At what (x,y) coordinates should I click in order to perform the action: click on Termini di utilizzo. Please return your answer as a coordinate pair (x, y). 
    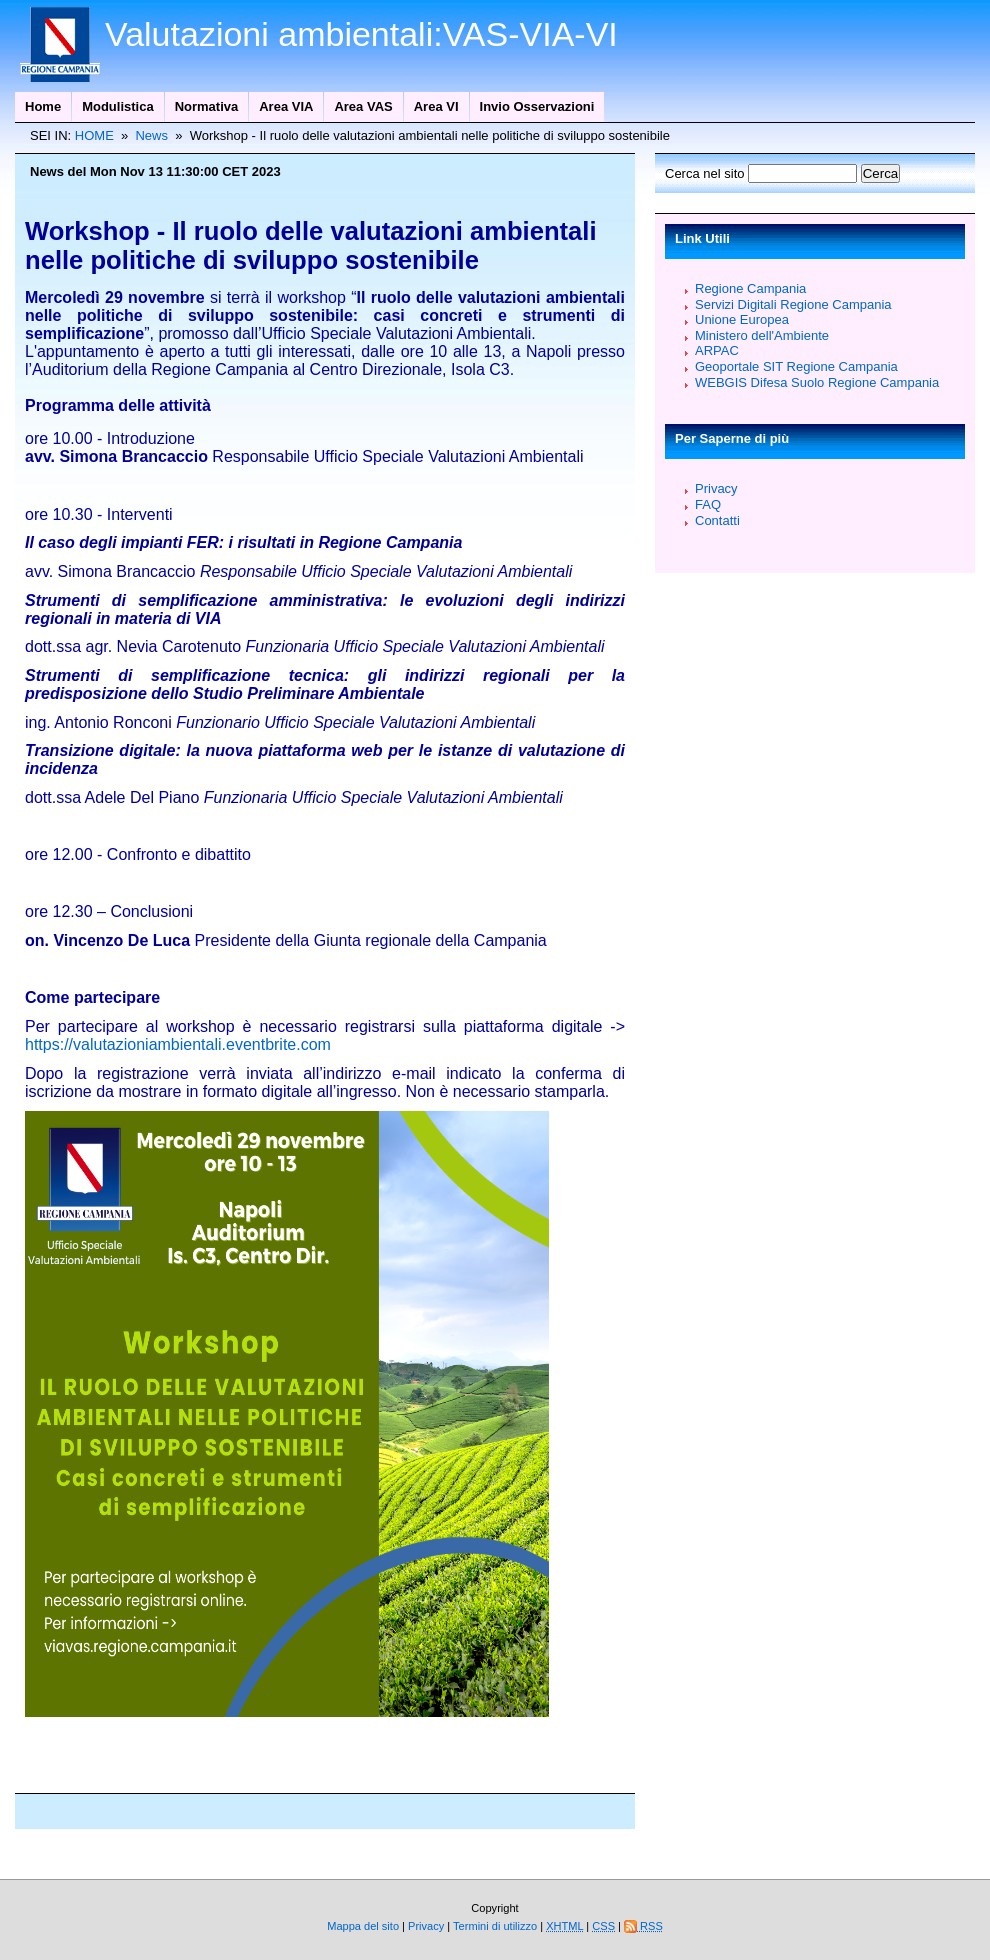
    Looking at the image, I should click on (496, 1926).